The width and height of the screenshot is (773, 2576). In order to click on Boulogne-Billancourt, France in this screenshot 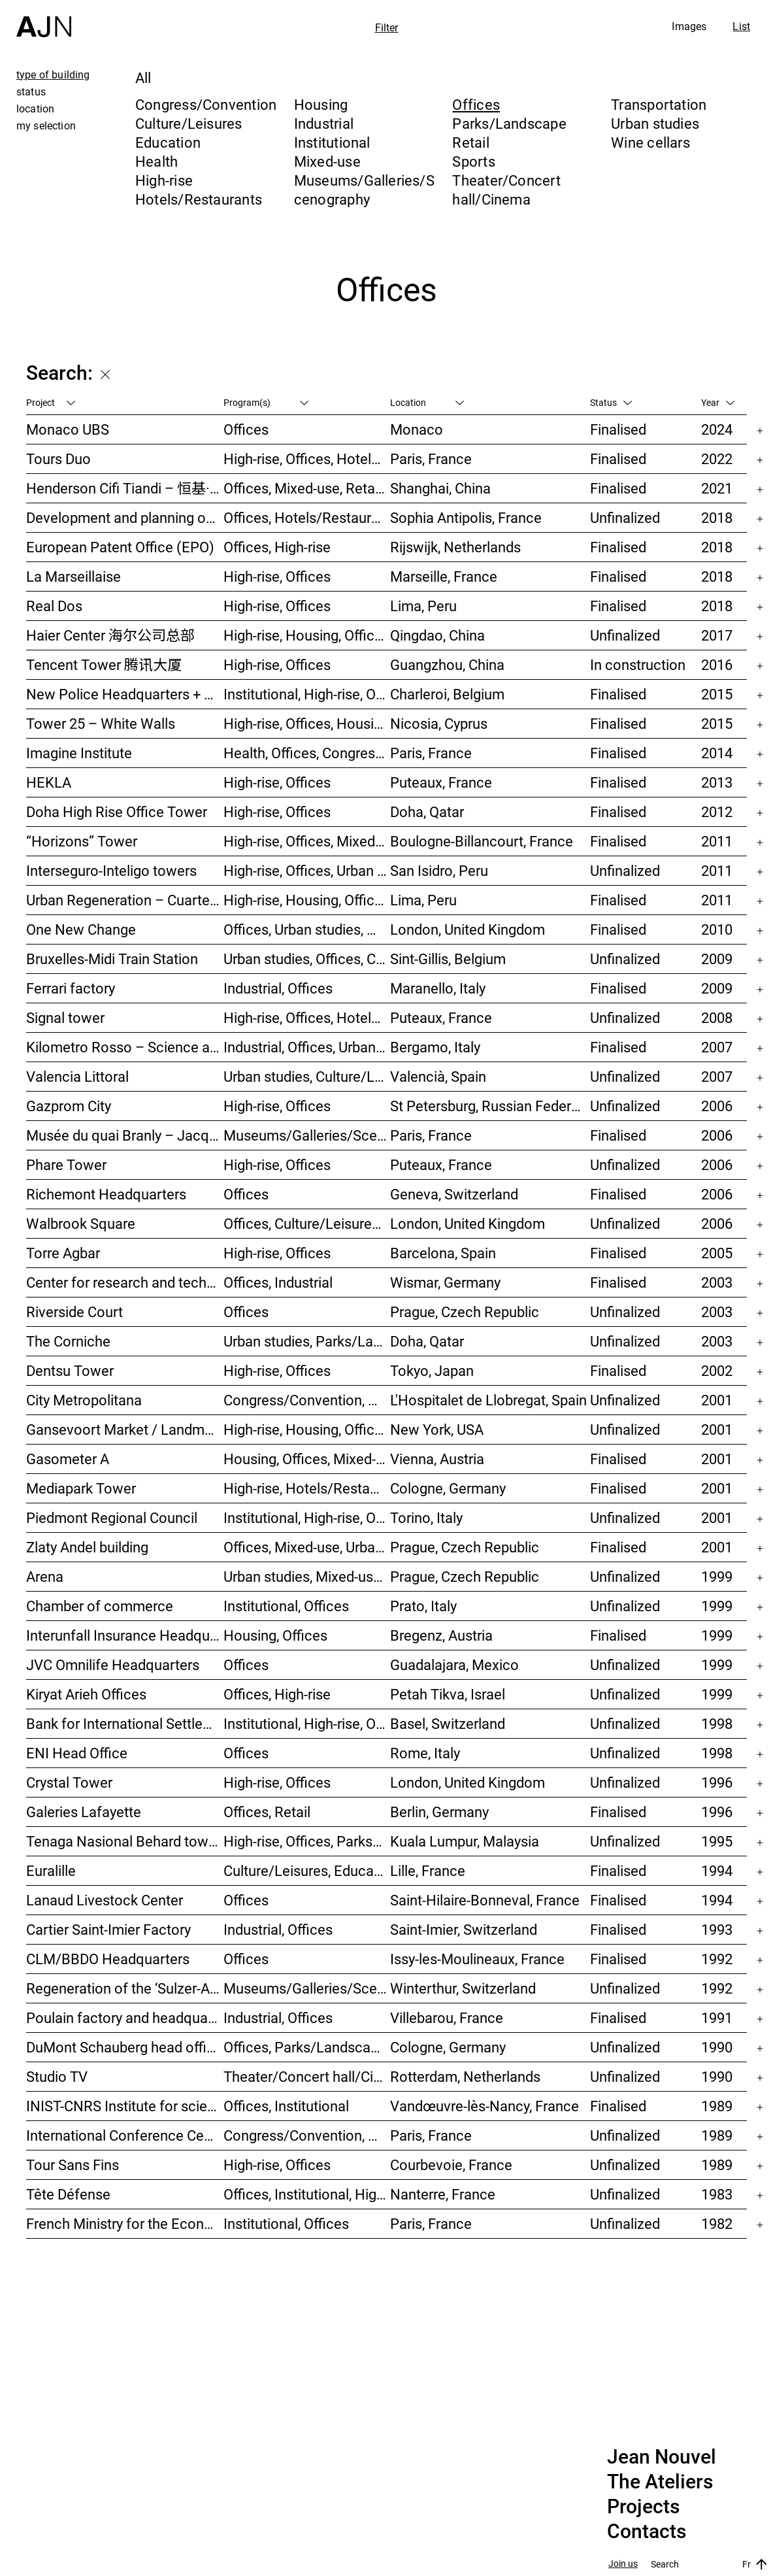, I will do `click(481, 840)`.